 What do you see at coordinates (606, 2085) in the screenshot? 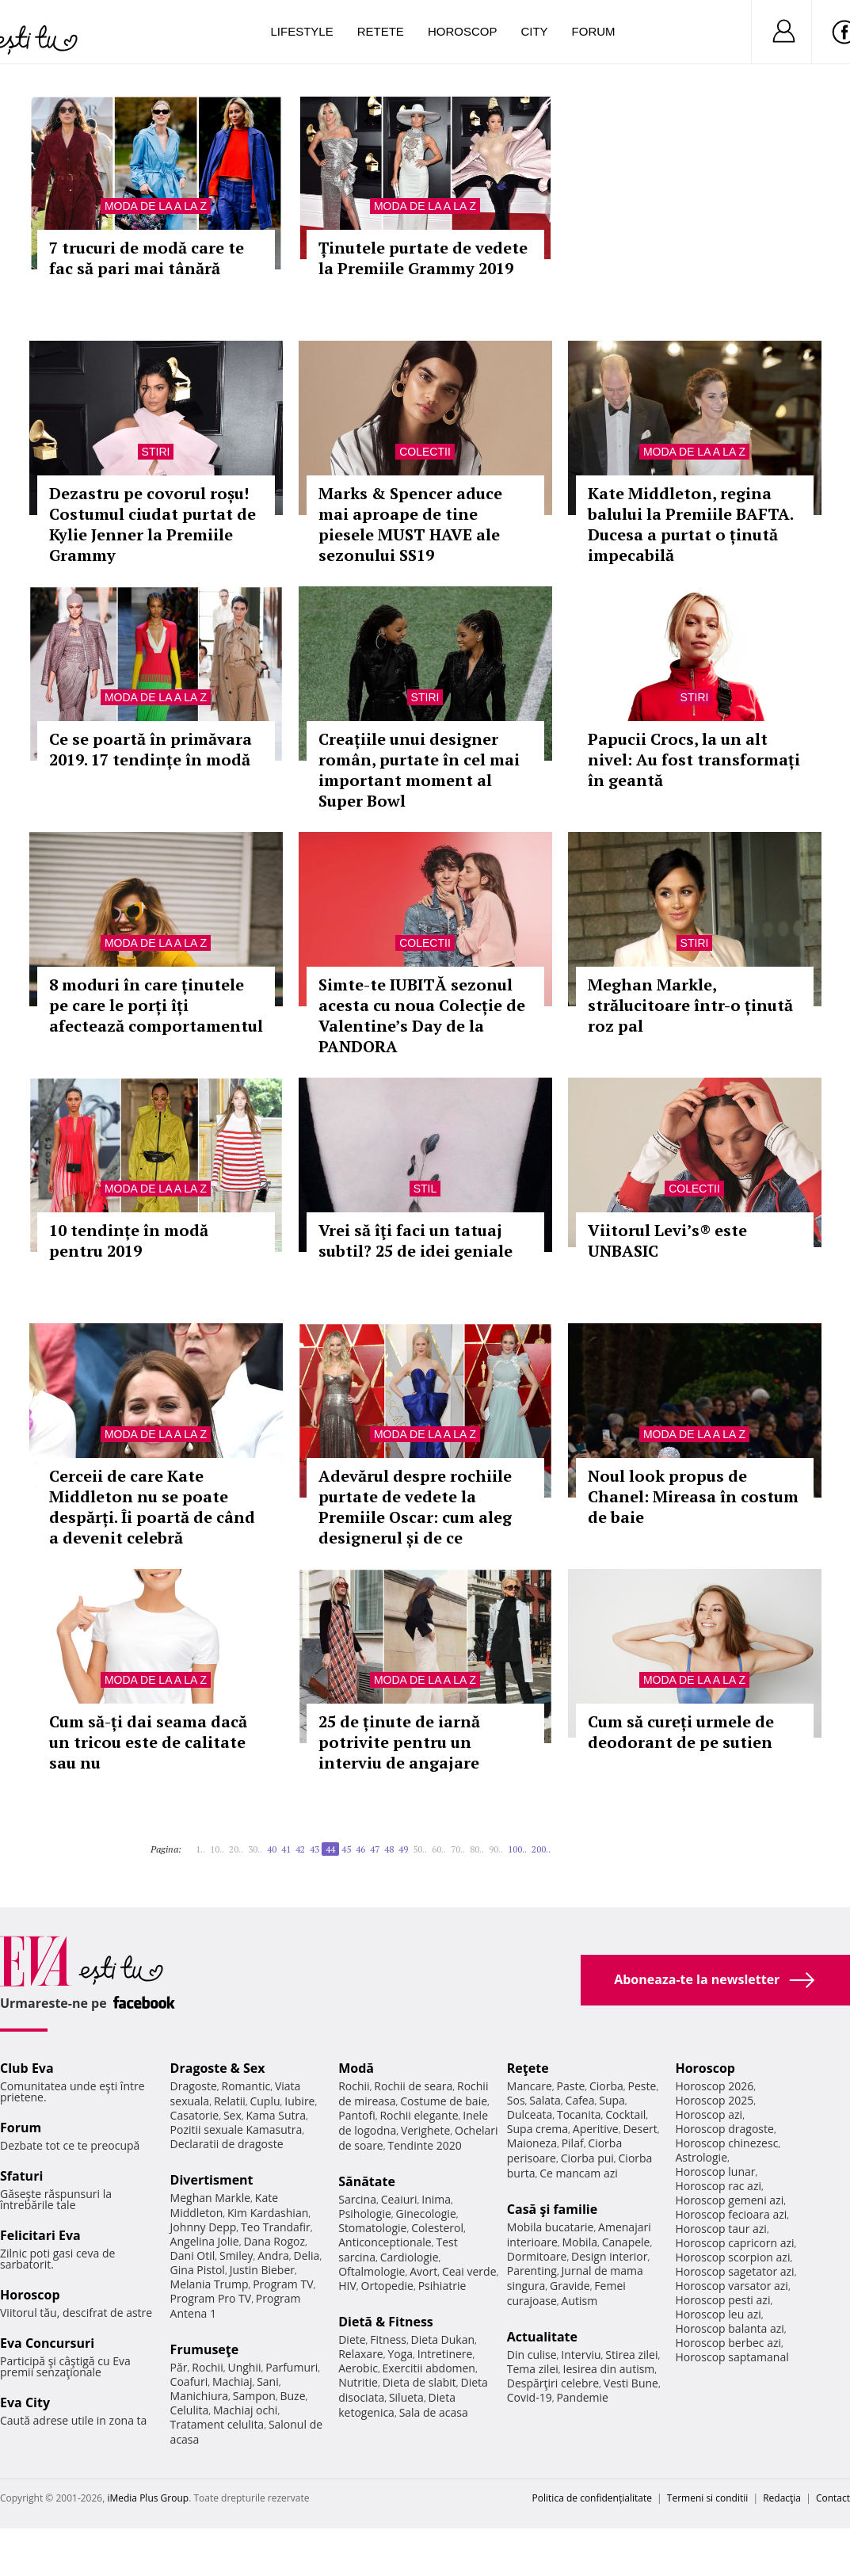
I see `Ciorba` at bounding box center [606, 2085].